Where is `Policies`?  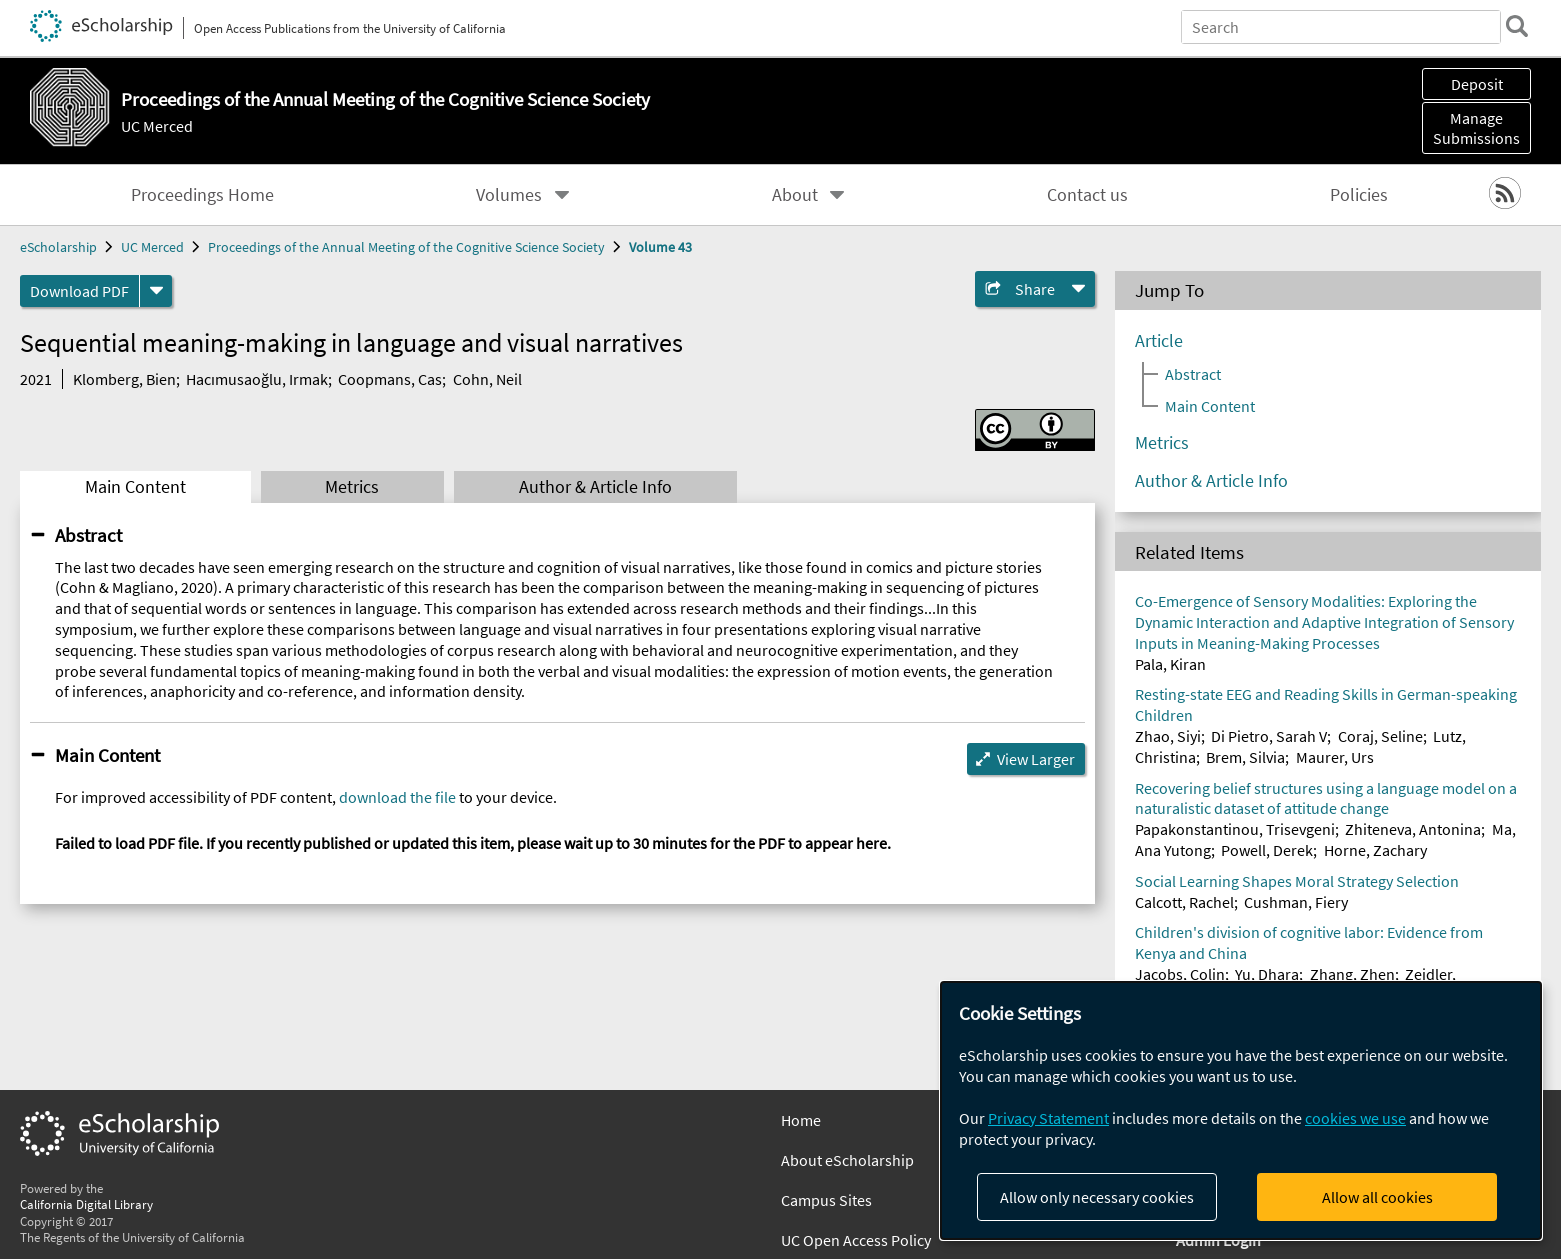 Policies is located at coordinates (1359, 195).